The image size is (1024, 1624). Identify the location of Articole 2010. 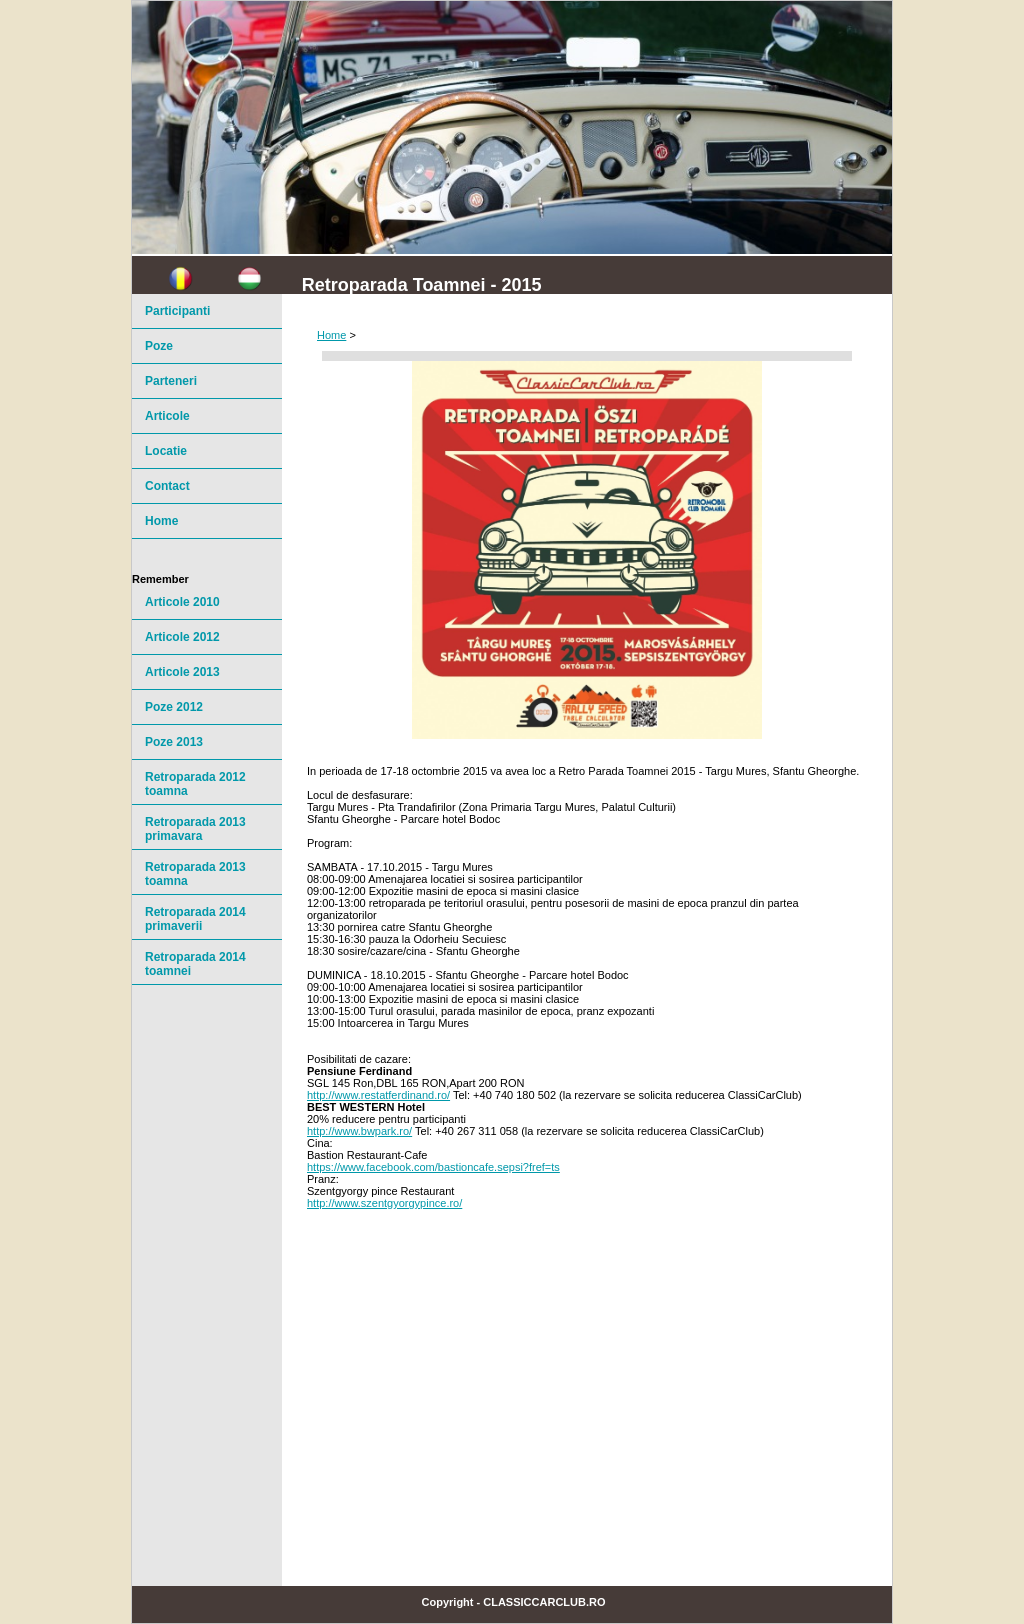
(182, 602).